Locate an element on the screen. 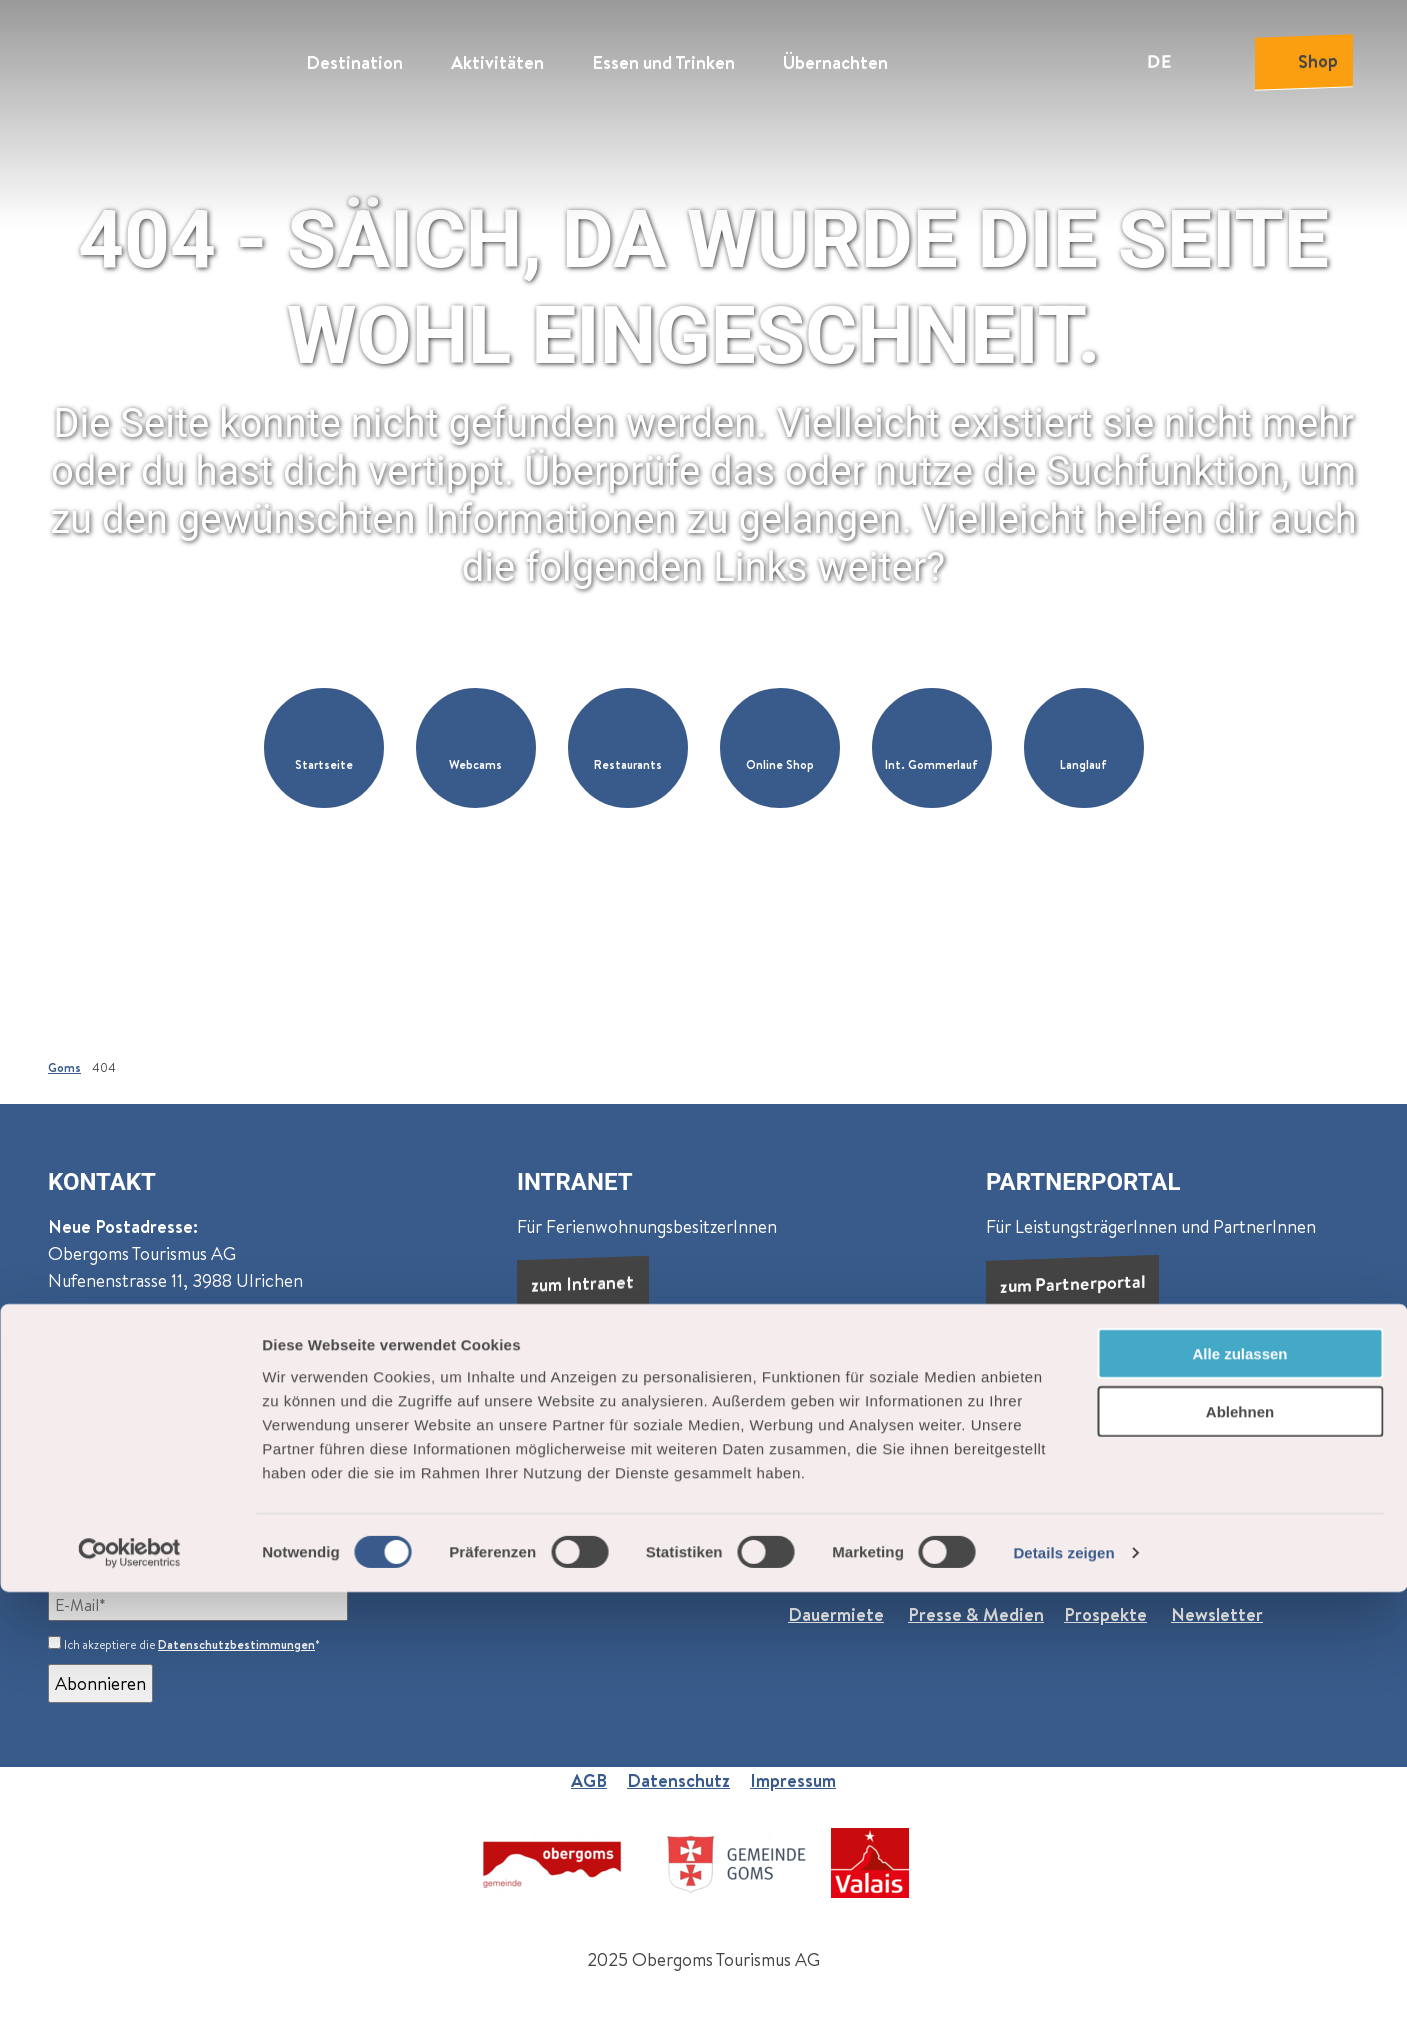 The height and width of the screenshot is (2037, 1407). Datenschutzbestimmungen is located at coordinates (236, 1644).